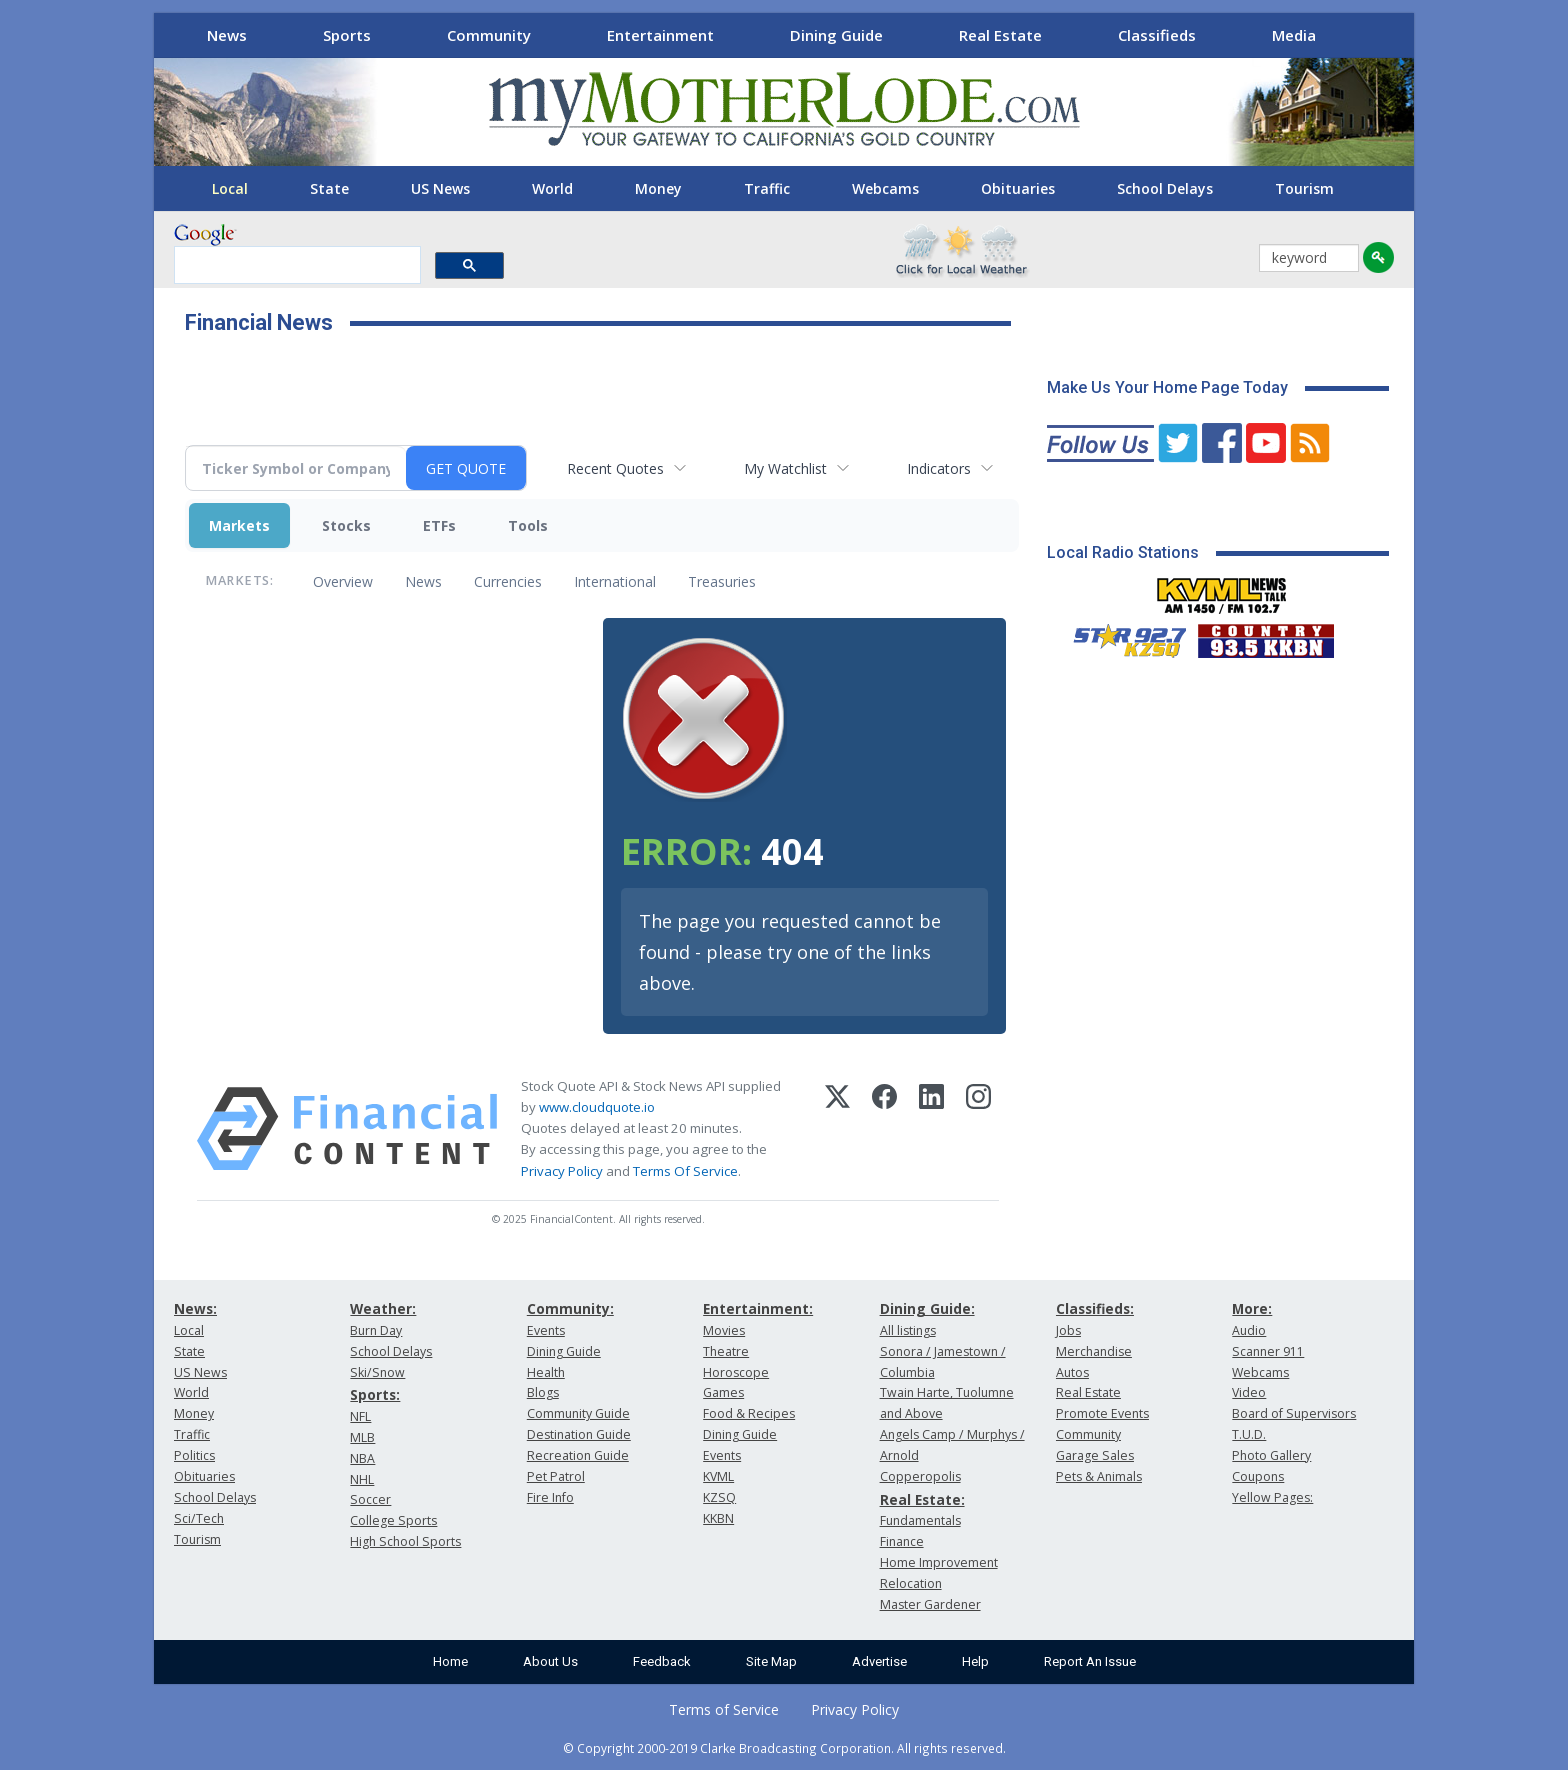  What do you see at coordinates (718, 1518) in the screenshot?
I see `KKBN` at bounding box center [718, 1518].